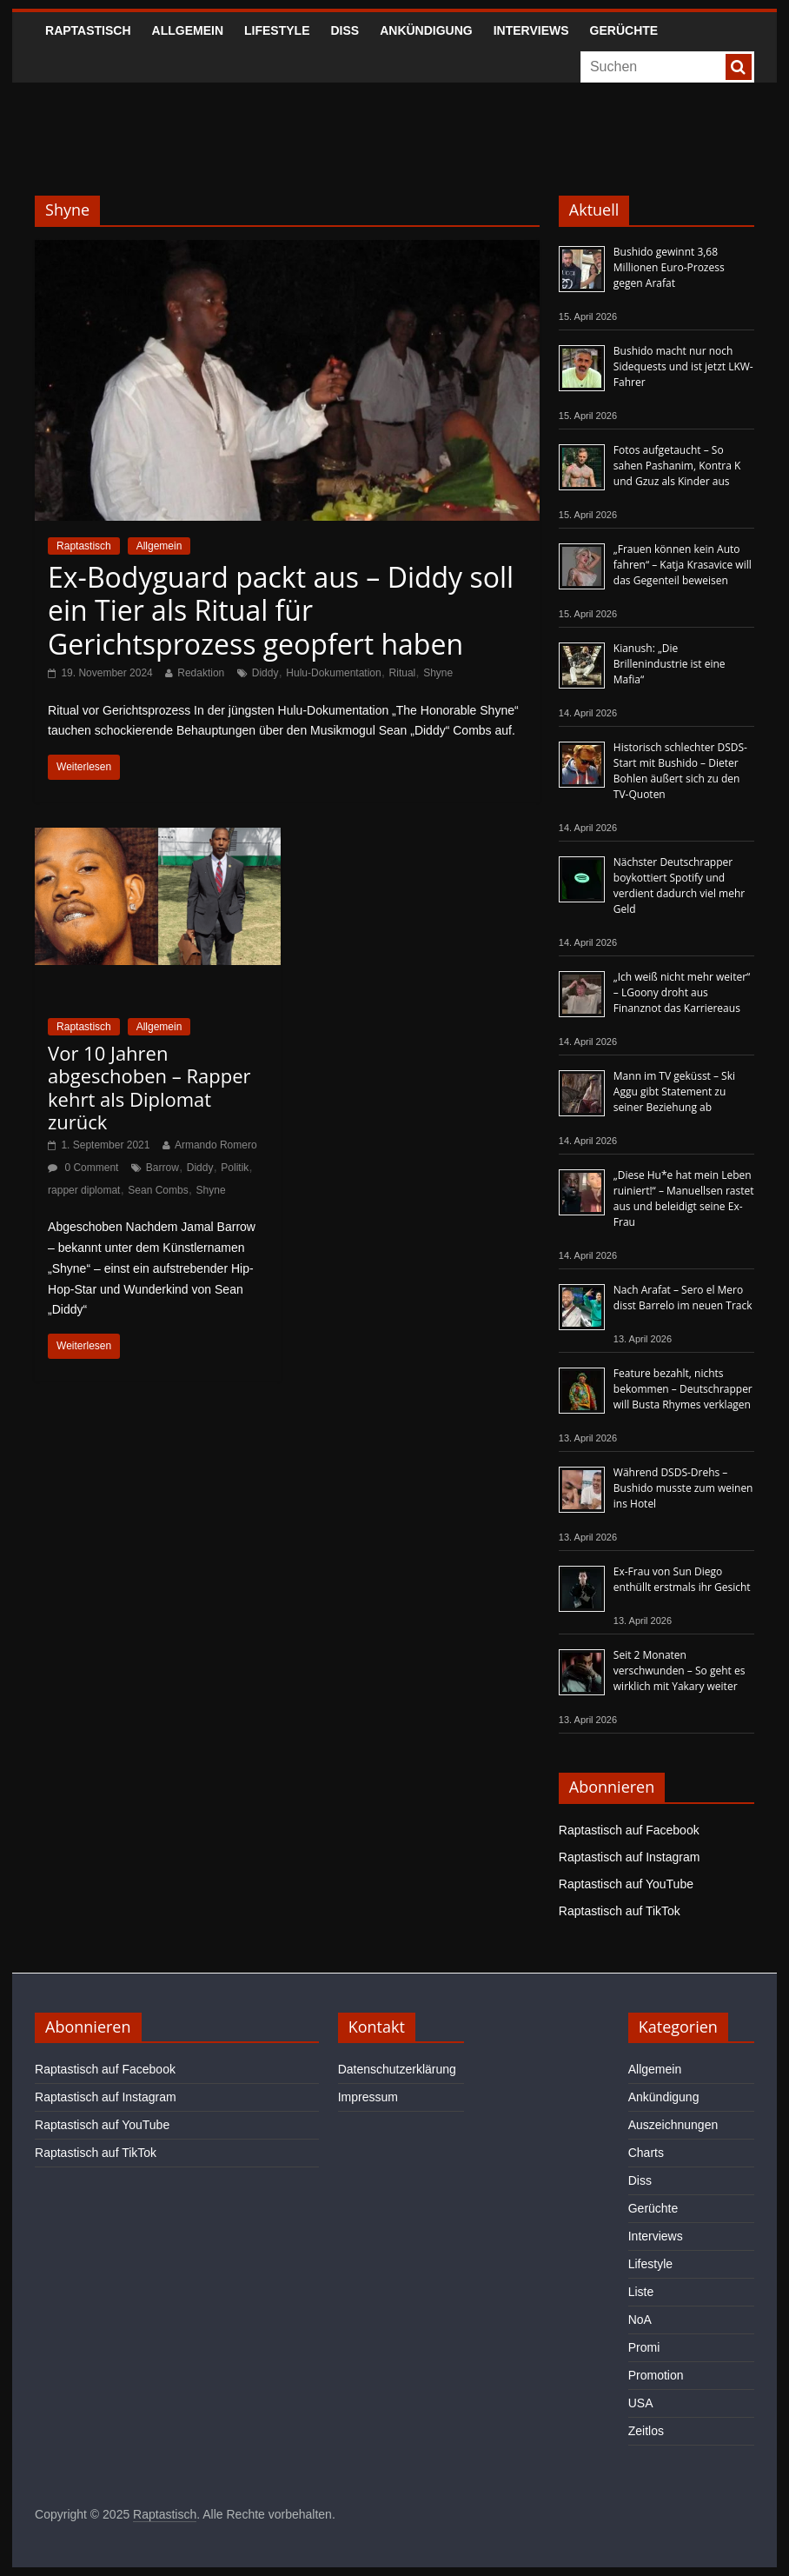 This screenshot has width=789, height=2576. I want to click on Kianush: „Die Brillenindustrie ist eine Mafia“, so click(669, 664).